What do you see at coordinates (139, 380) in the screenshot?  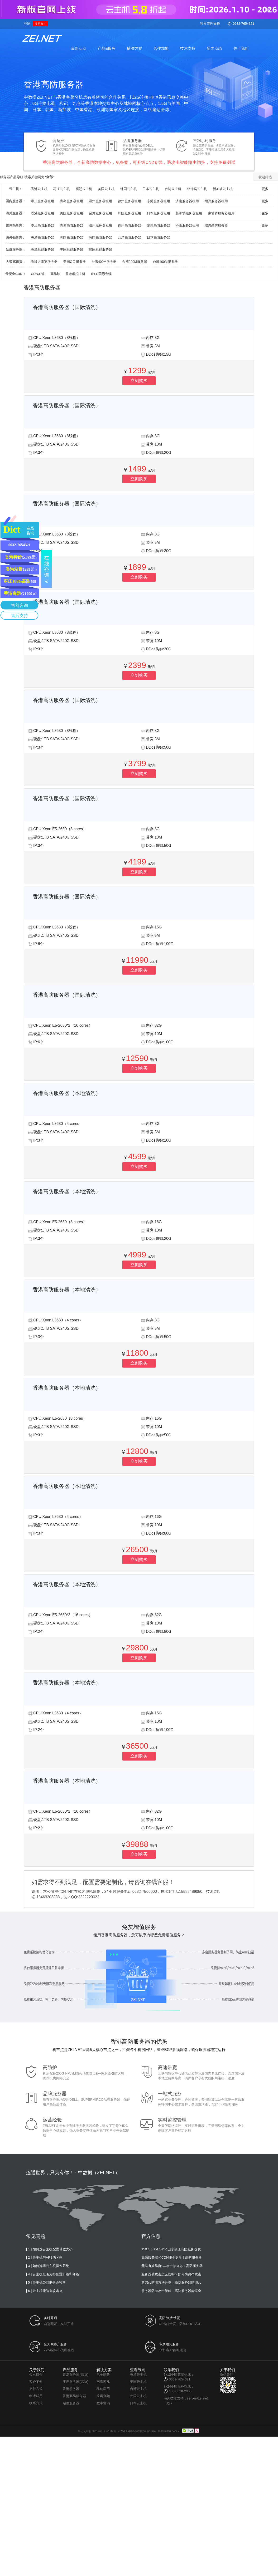 I see `立刻购买` at bounding box center [139, 380].